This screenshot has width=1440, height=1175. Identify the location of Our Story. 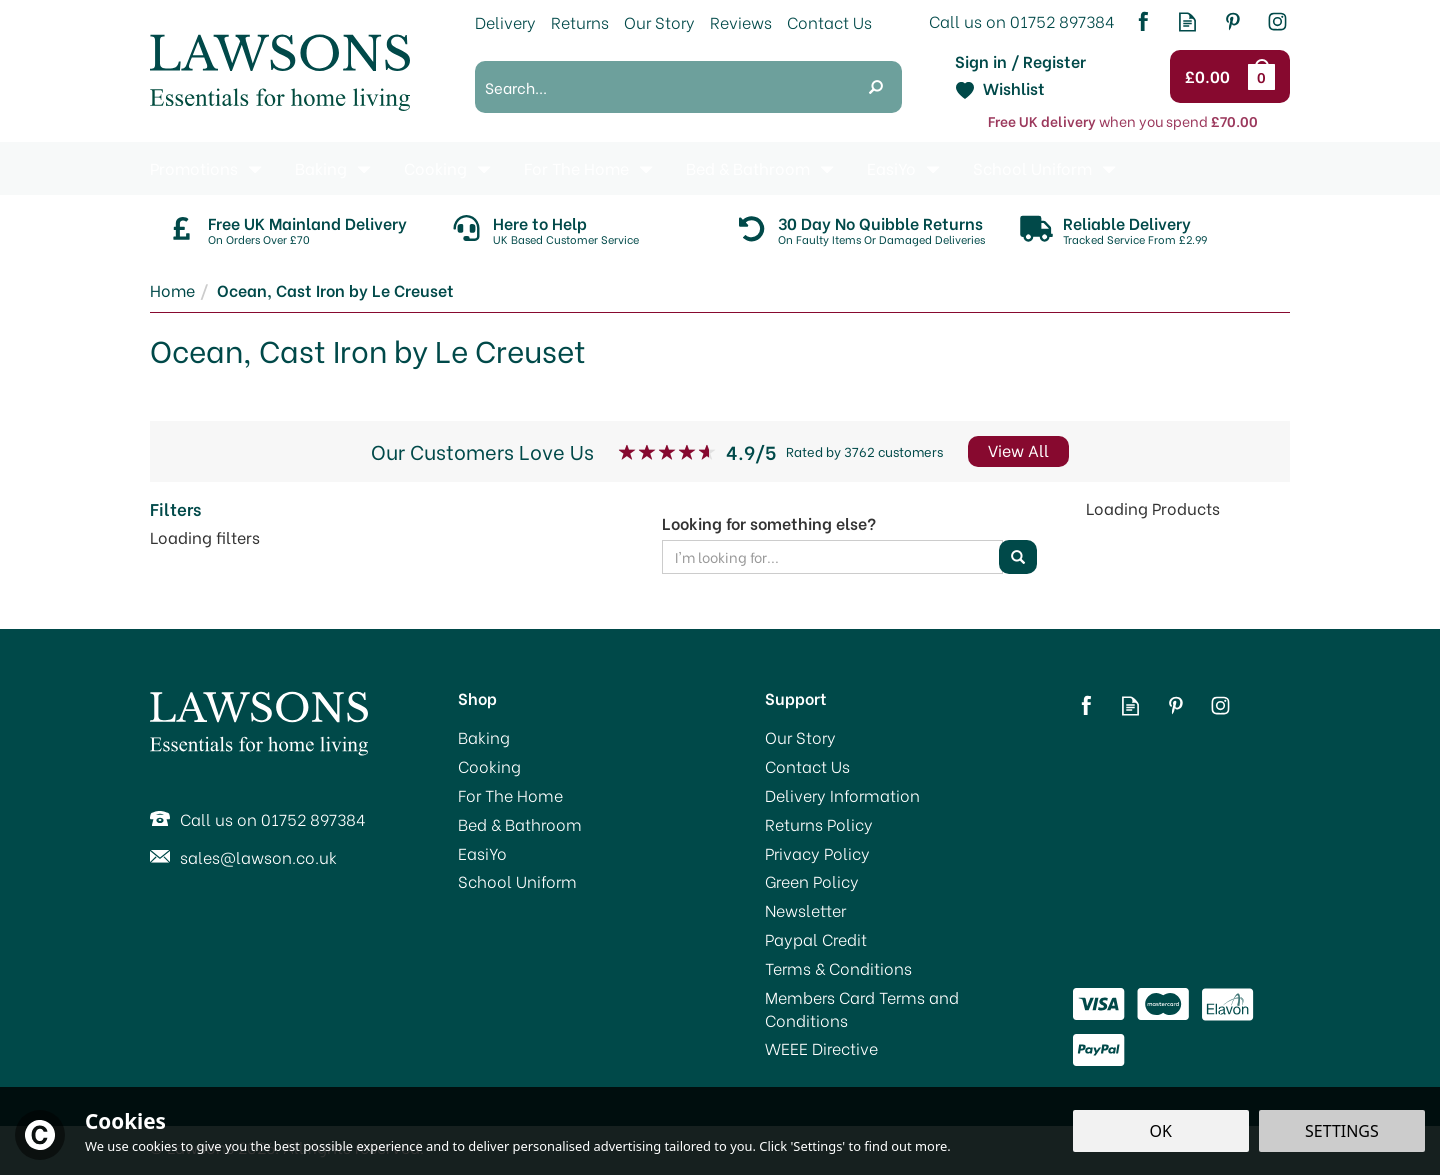
(800, 737).